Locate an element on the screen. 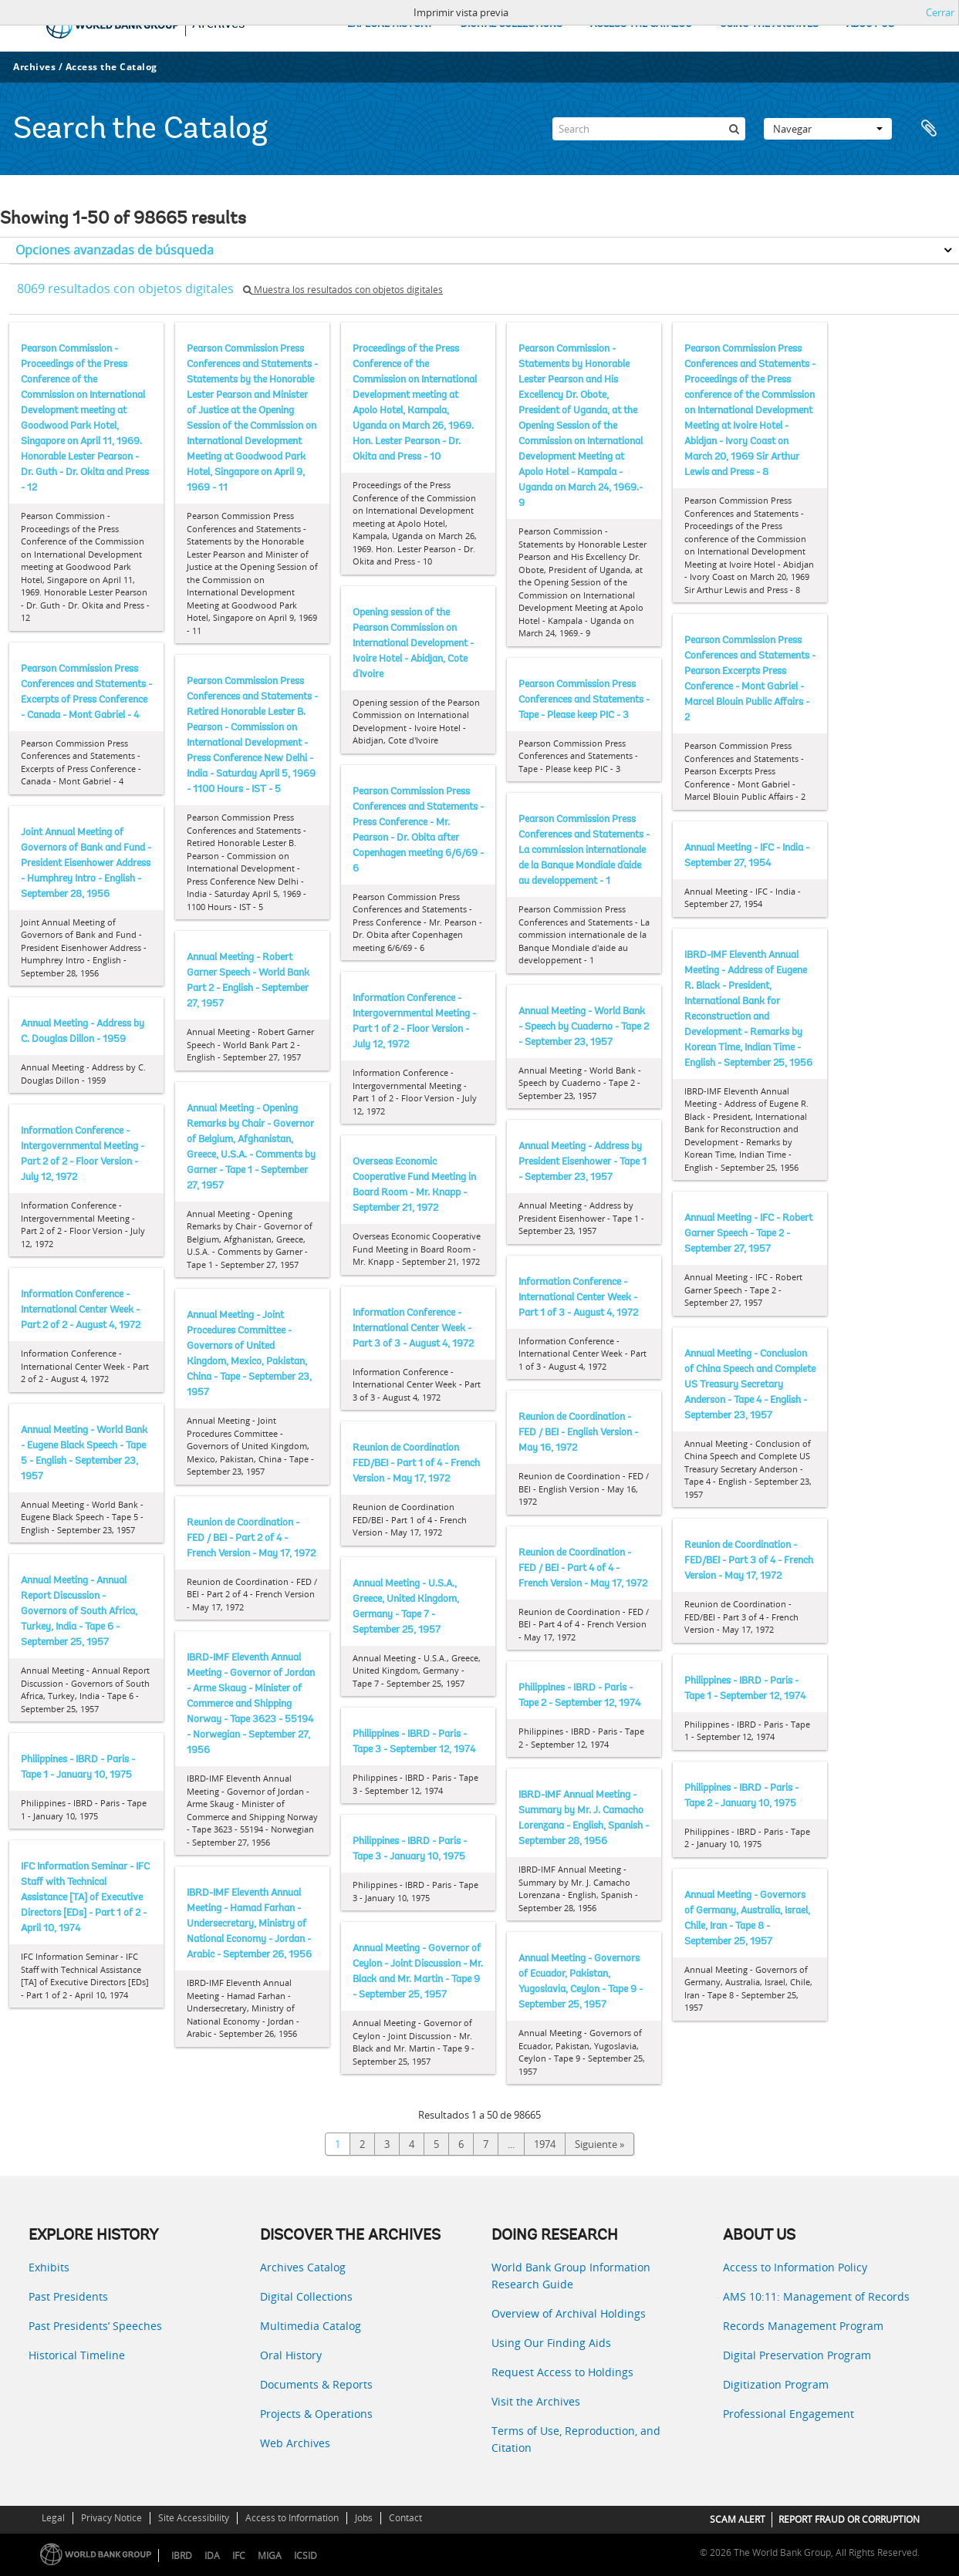 This screenshot has height=2576, width=959. Request Access to Holdings is located at coordinates (562, 2372).